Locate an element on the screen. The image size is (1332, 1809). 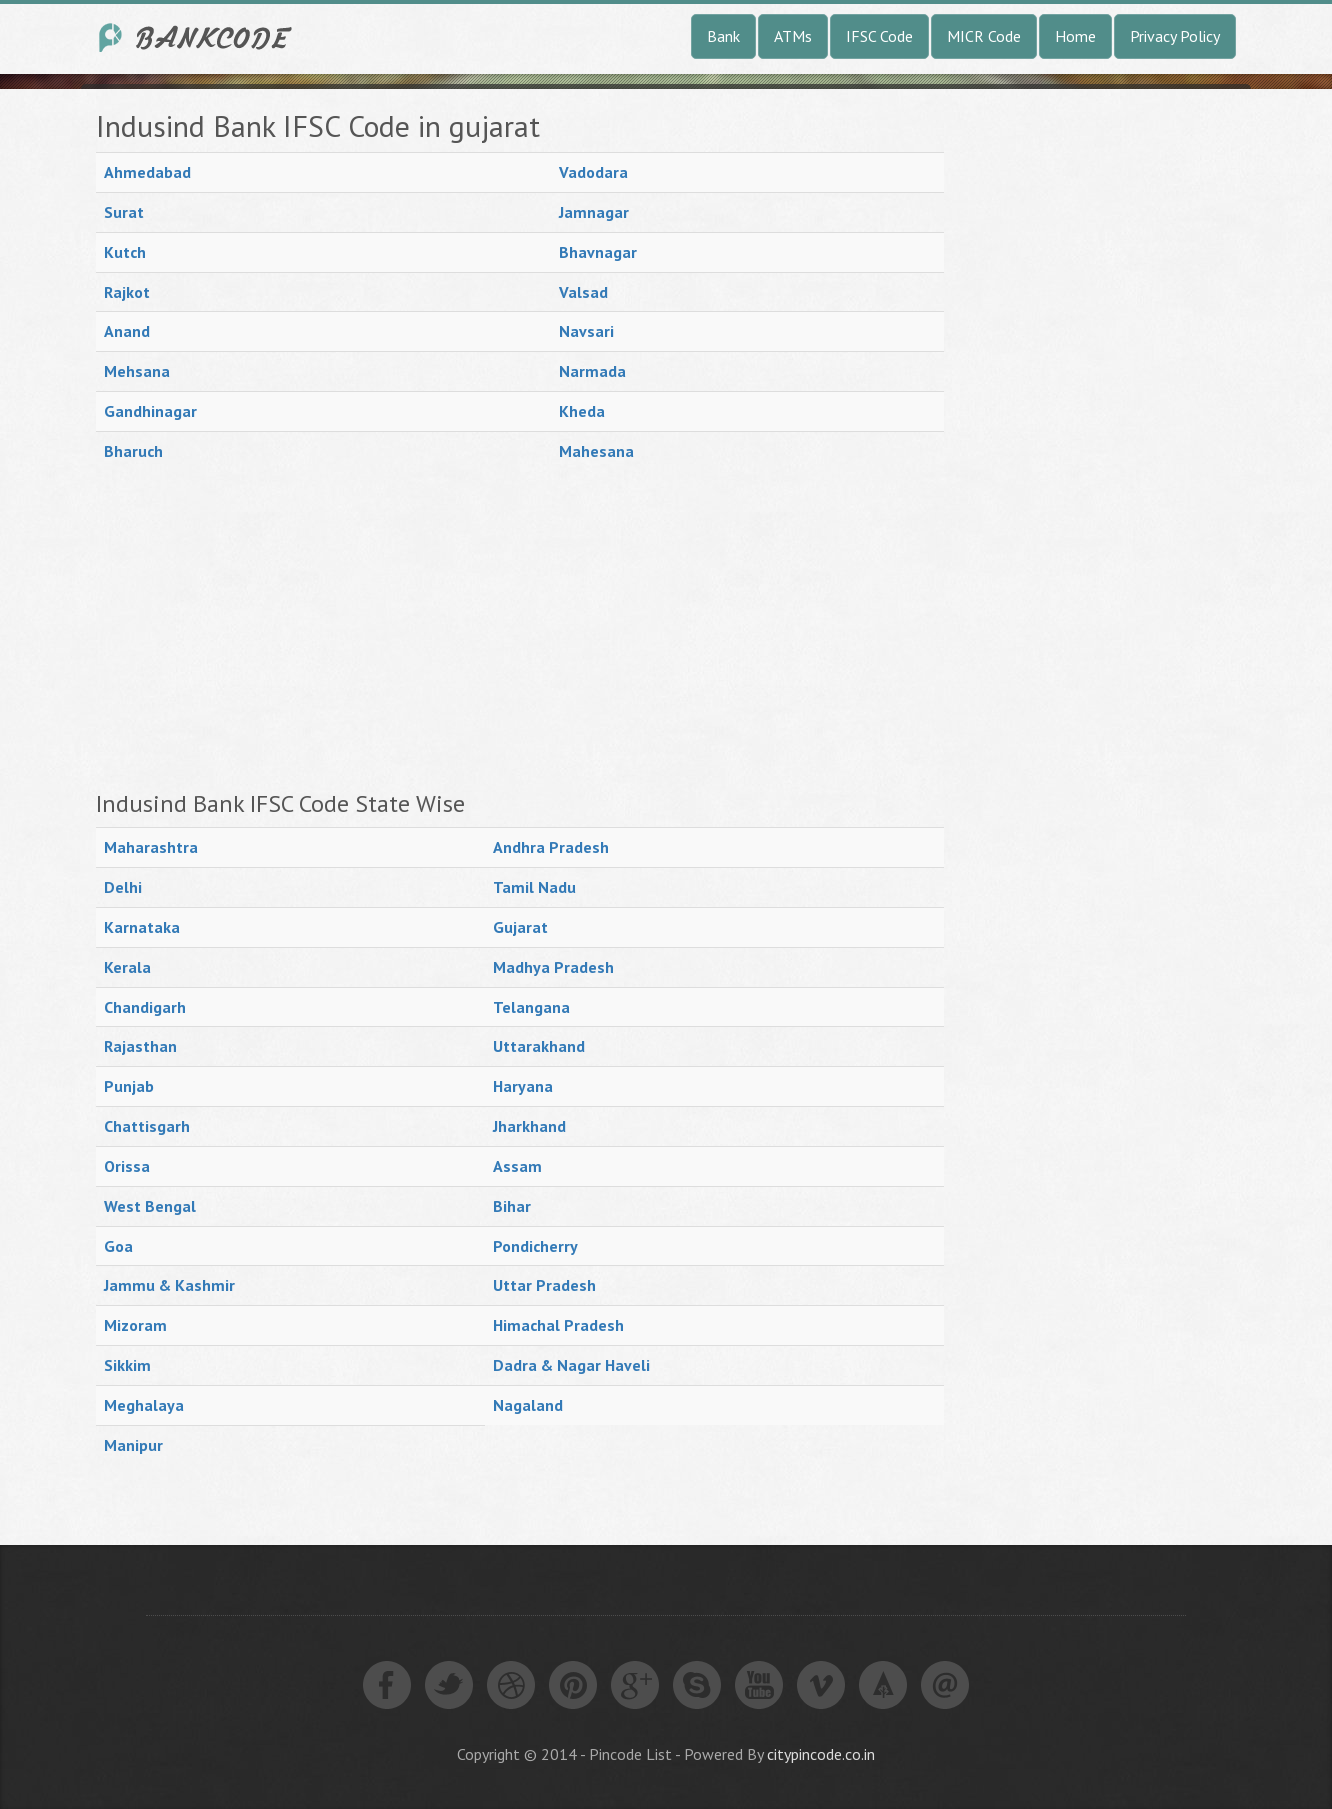
Chandigarh is located at coordinates (145, 1007).